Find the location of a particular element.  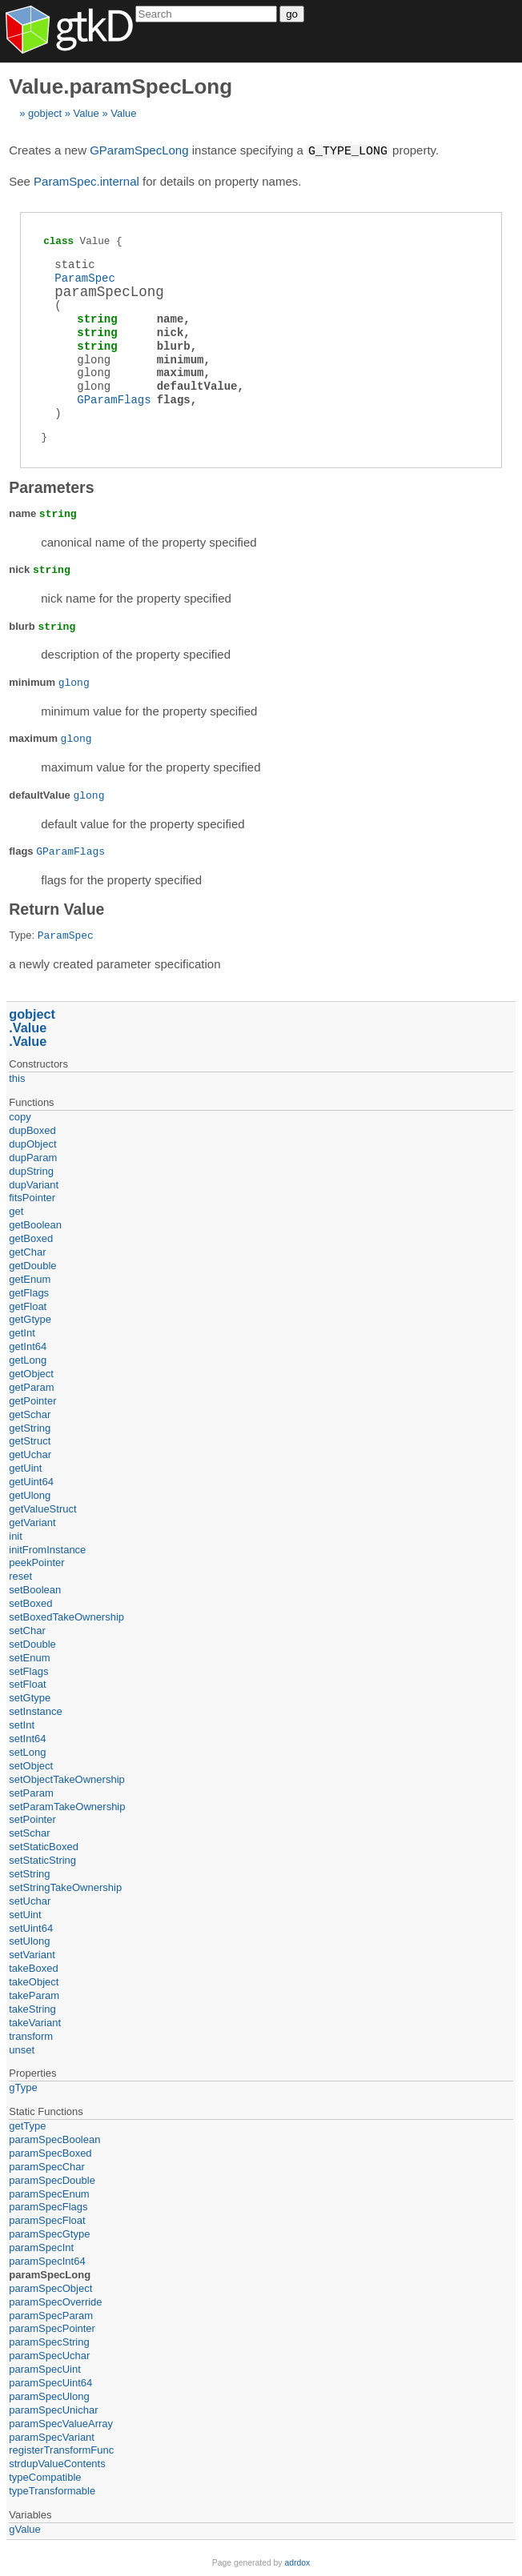

setChar is located at coordinates (27, 1630).